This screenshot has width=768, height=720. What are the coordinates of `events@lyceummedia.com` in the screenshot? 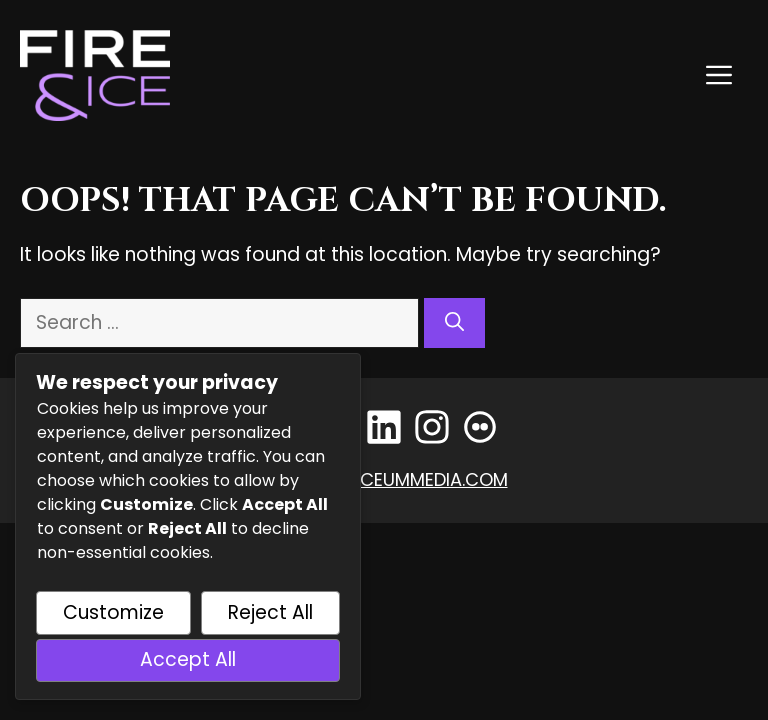 It's located at (384, 479).